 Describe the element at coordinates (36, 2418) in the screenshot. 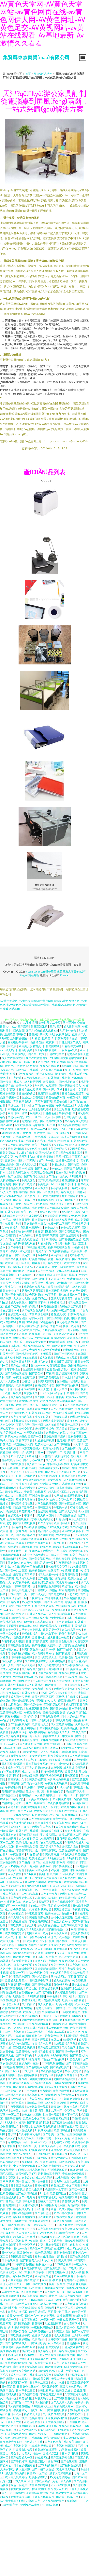

I see `老熟女网站` at that location.